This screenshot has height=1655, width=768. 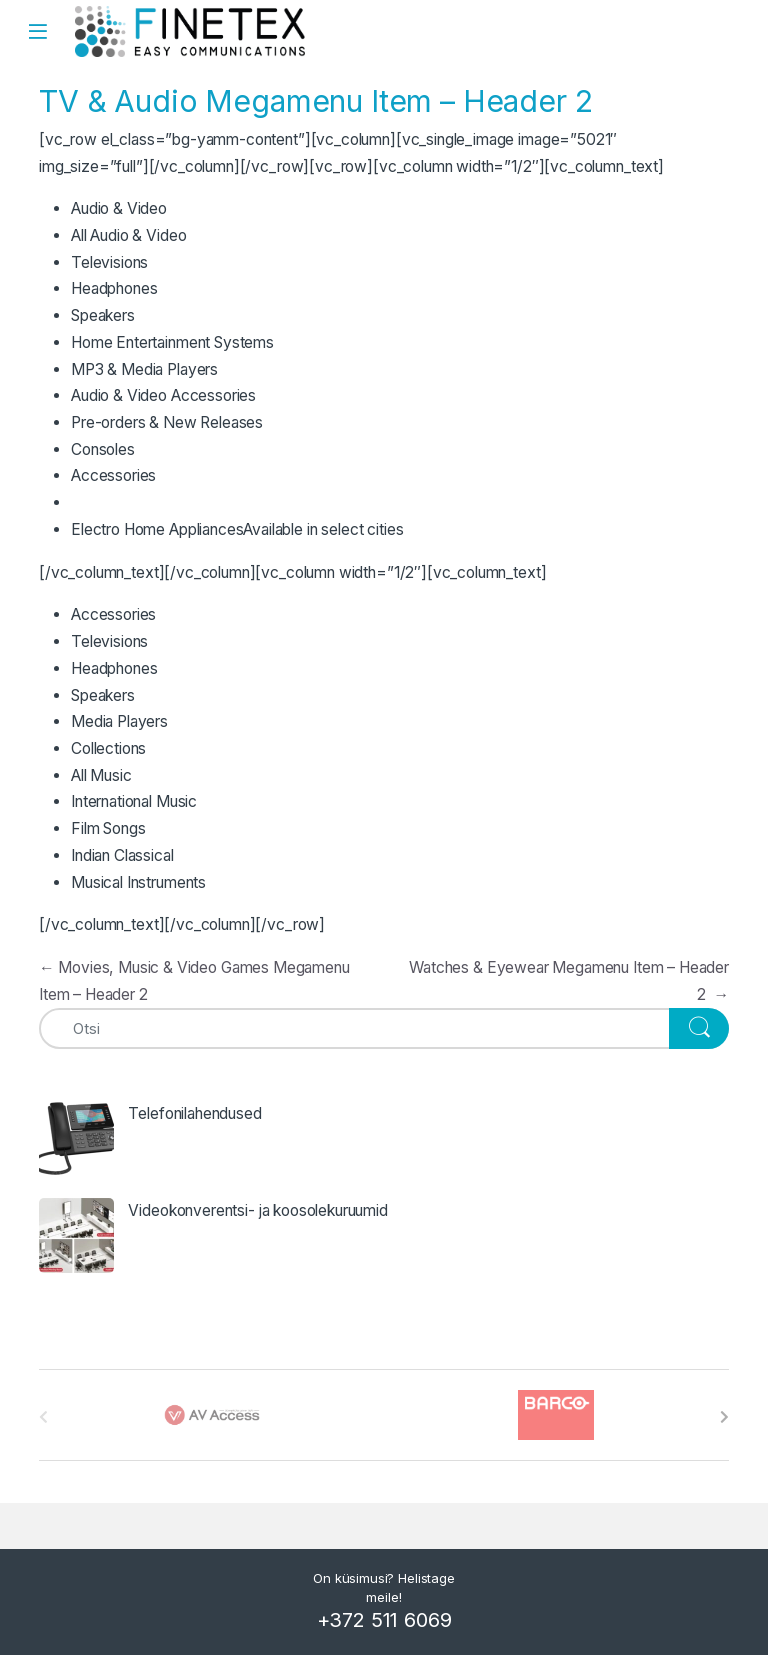 I want to click on International Music, so click(x=134, y=801).